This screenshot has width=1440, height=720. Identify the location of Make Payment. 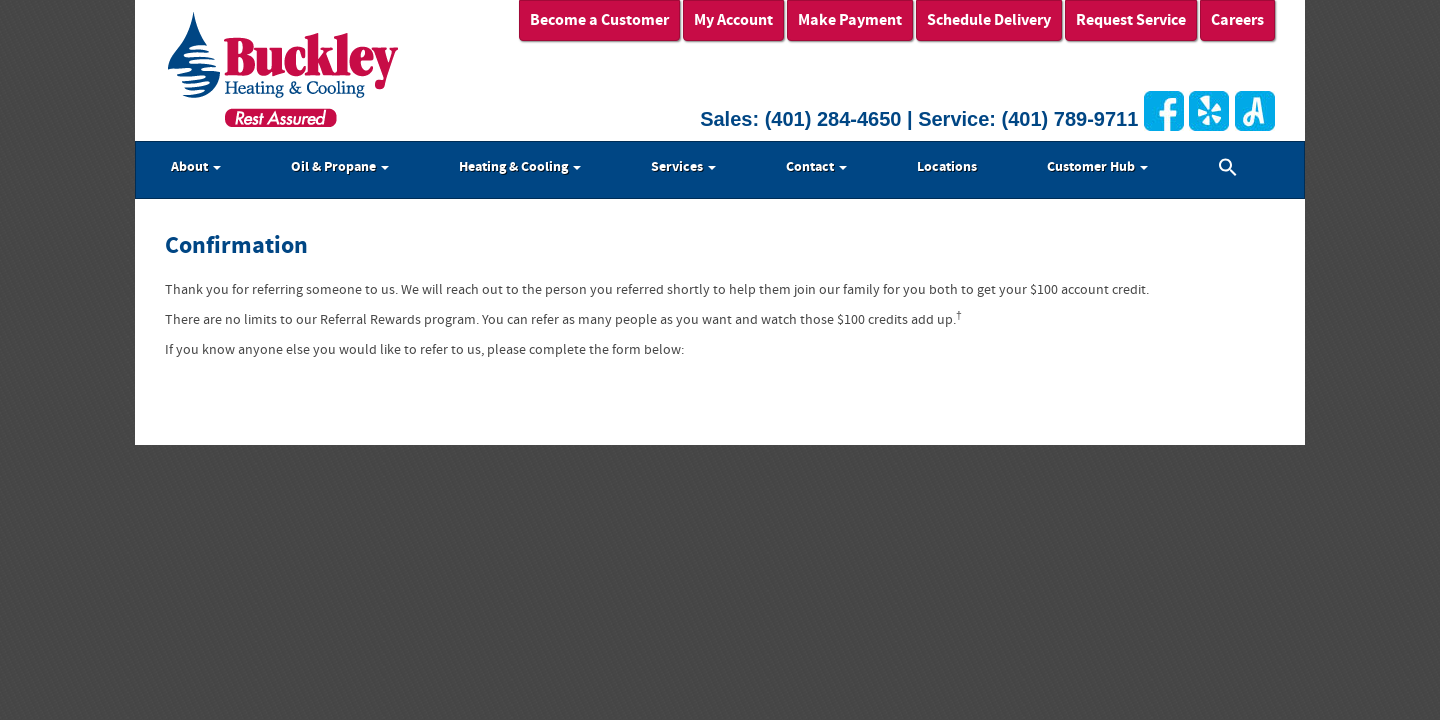
(850, 20).